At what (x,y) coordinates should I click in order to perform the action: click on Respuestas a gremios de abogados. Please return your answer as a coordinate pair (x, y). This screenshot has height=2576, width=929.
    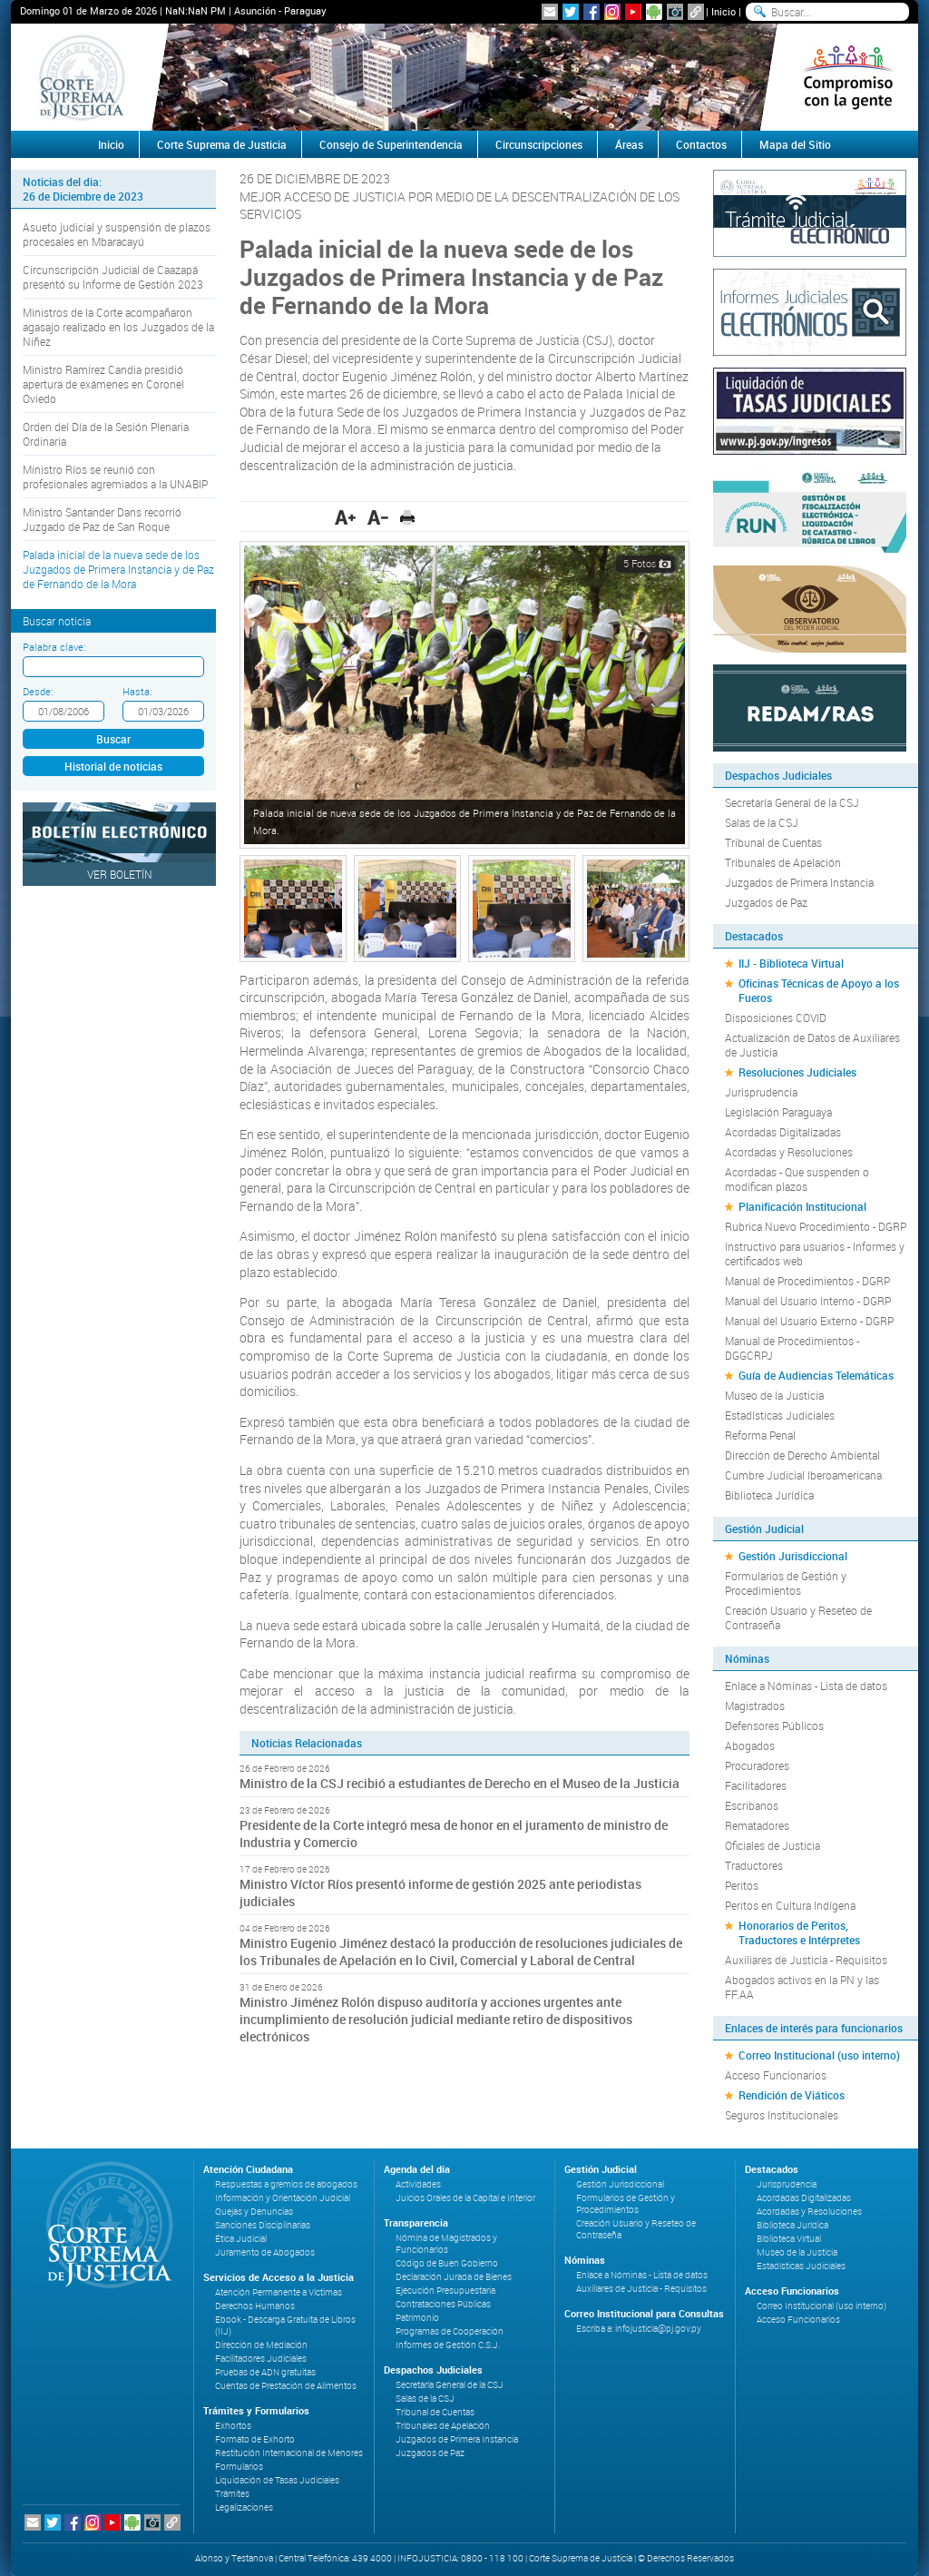
    Looking at the image, I should click on (286, 2184).